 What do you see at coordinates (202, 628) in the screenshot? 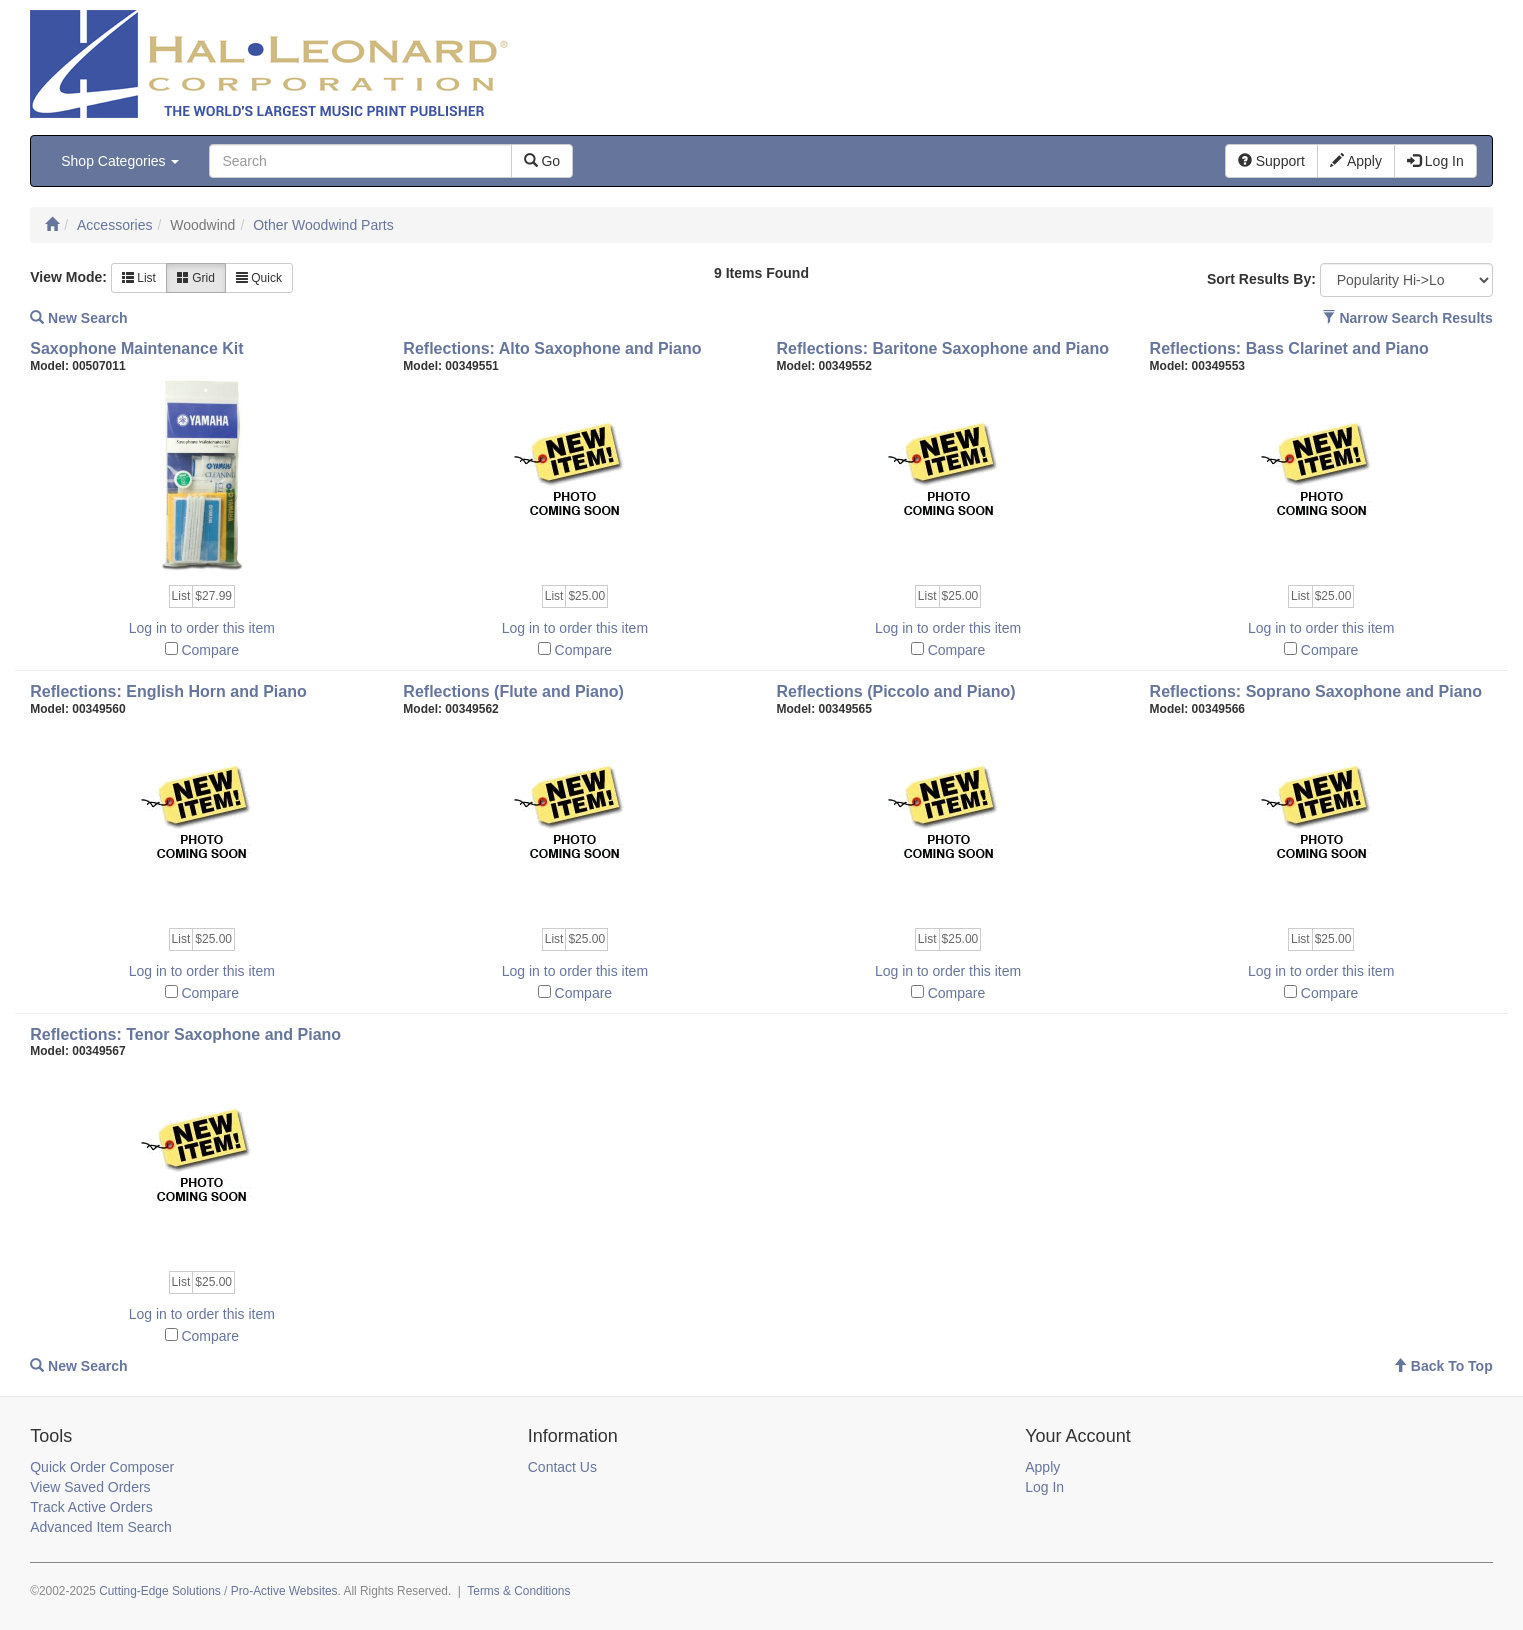
I see `Log in to order this item` at bounding box center [202, 628].